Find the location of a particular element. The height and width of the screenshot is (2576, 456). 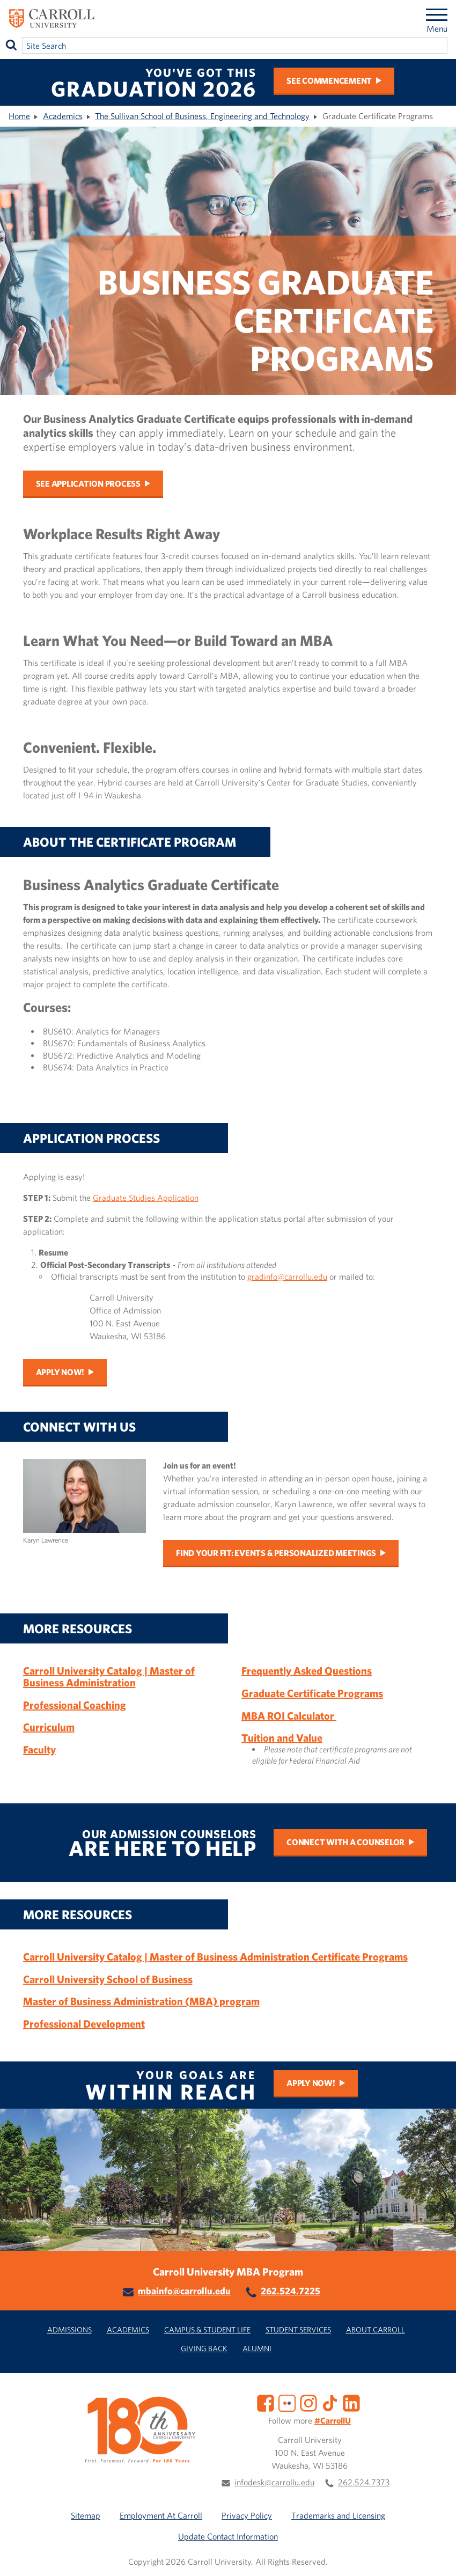

Carroll University School of Business is located at coordinates (108, 1979).